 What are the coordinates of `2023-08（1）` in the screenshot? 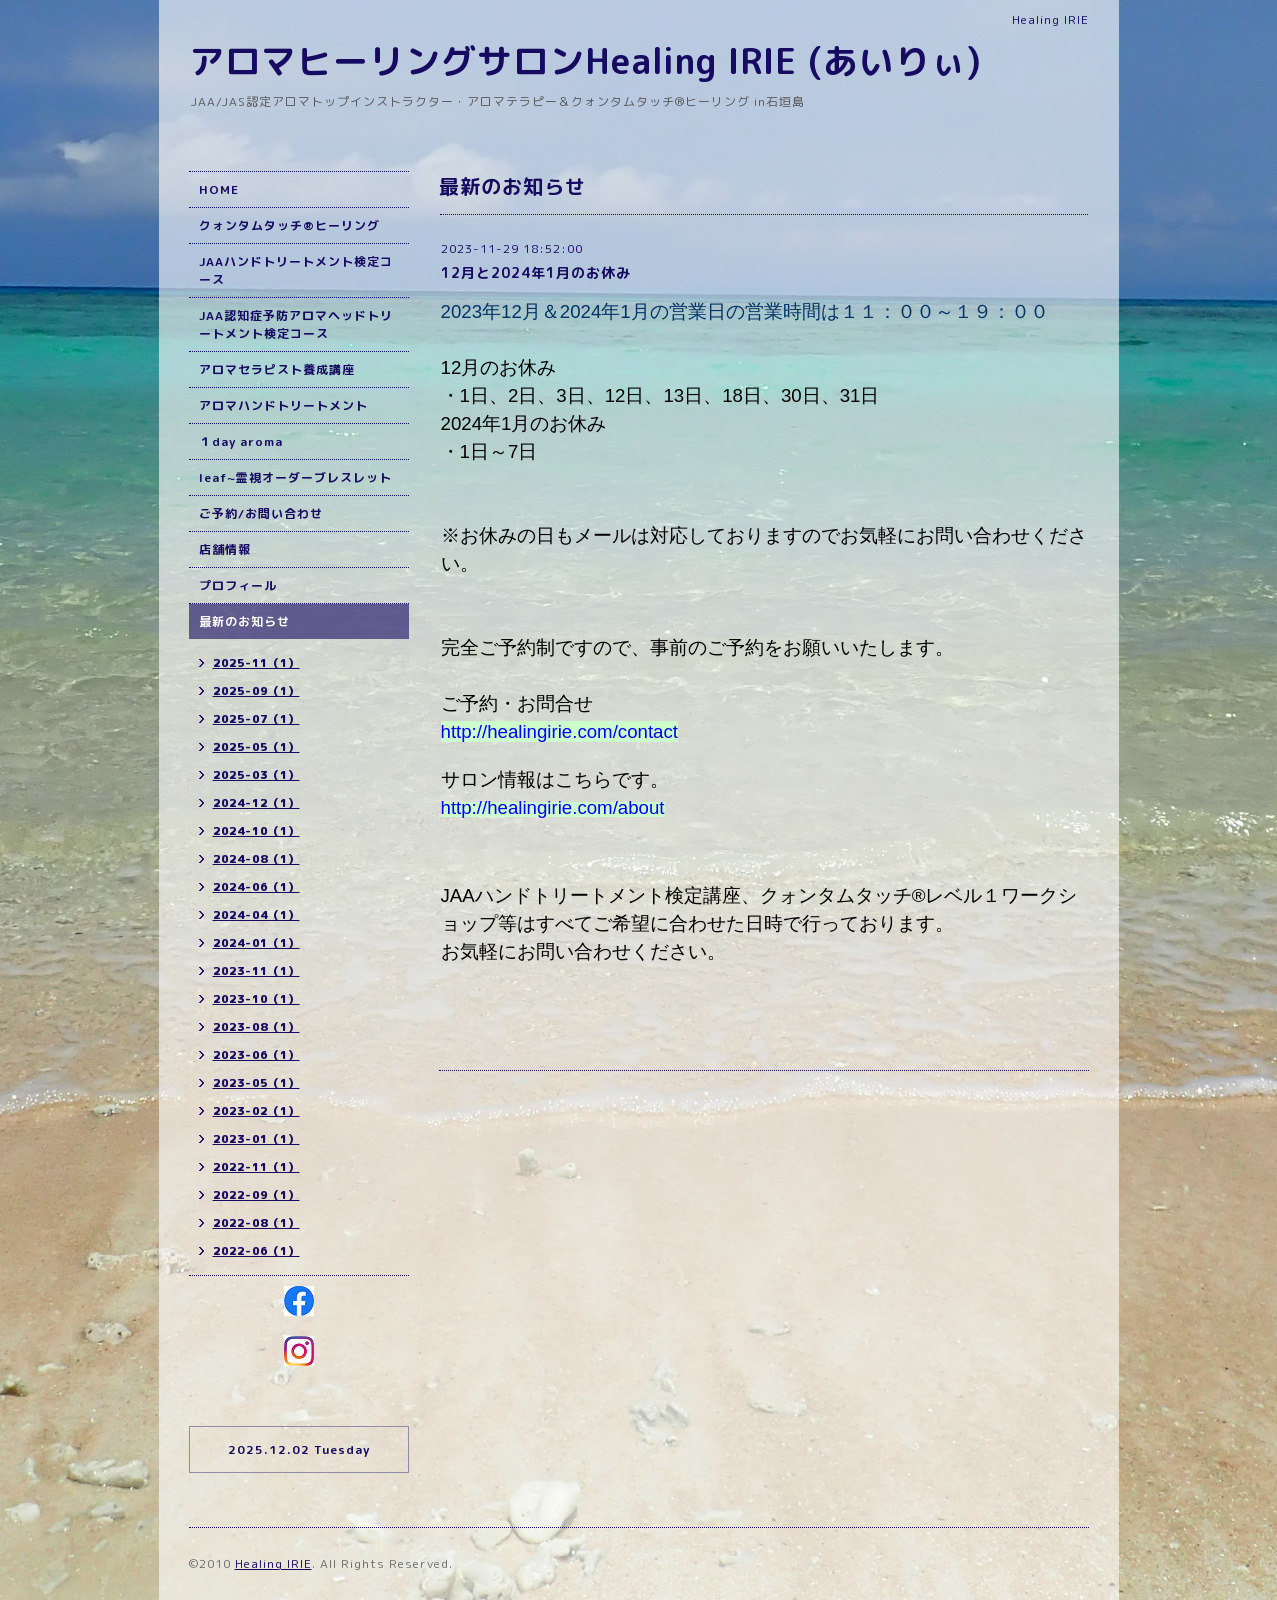 It's located at (256, 1027).